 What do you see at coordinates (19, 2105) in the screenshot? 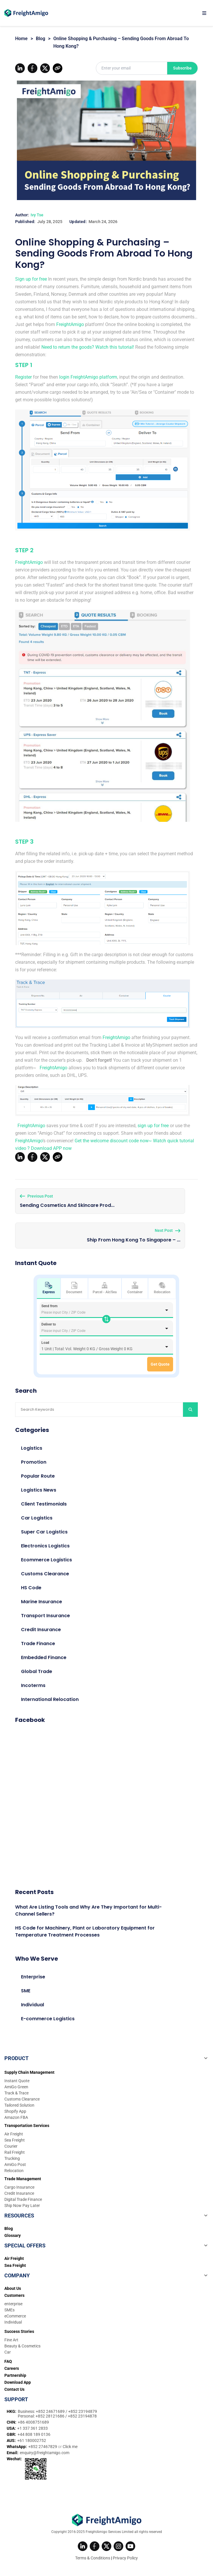
I see `Tailored Solution` at bounding box center [19, 2105].